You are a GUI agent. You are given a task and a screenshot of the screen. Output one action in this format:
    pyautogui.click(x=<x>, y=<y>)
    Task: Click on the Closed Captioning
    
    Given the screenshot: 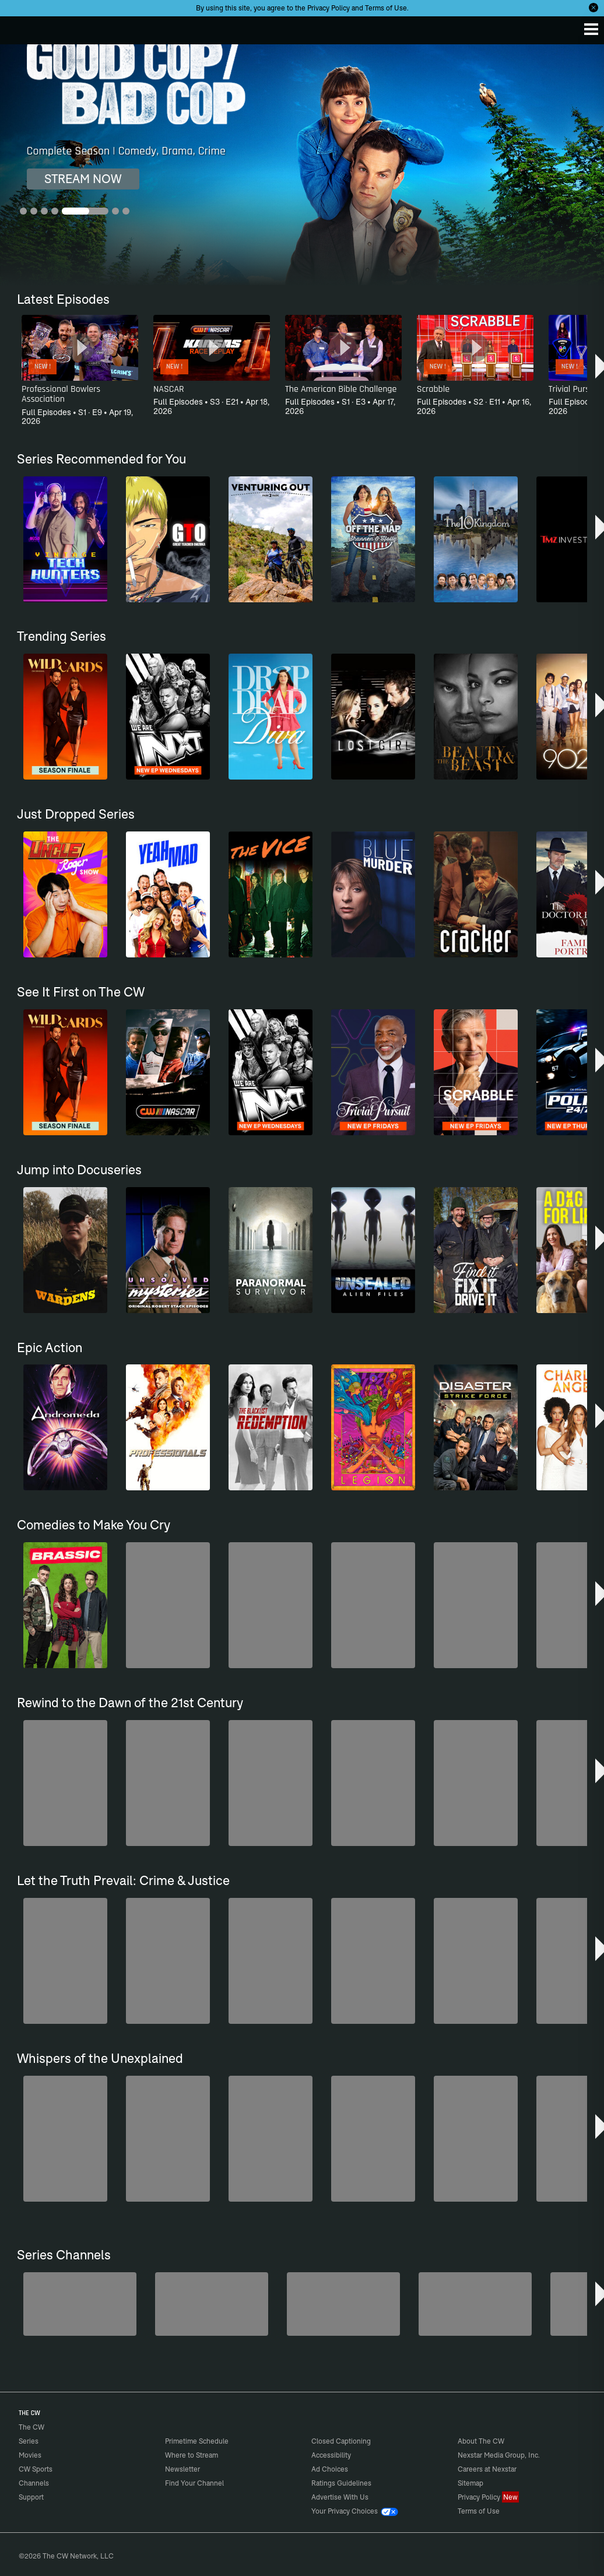 What is the action you would take?
    pyautogui.click(x=341, y=2441)
    